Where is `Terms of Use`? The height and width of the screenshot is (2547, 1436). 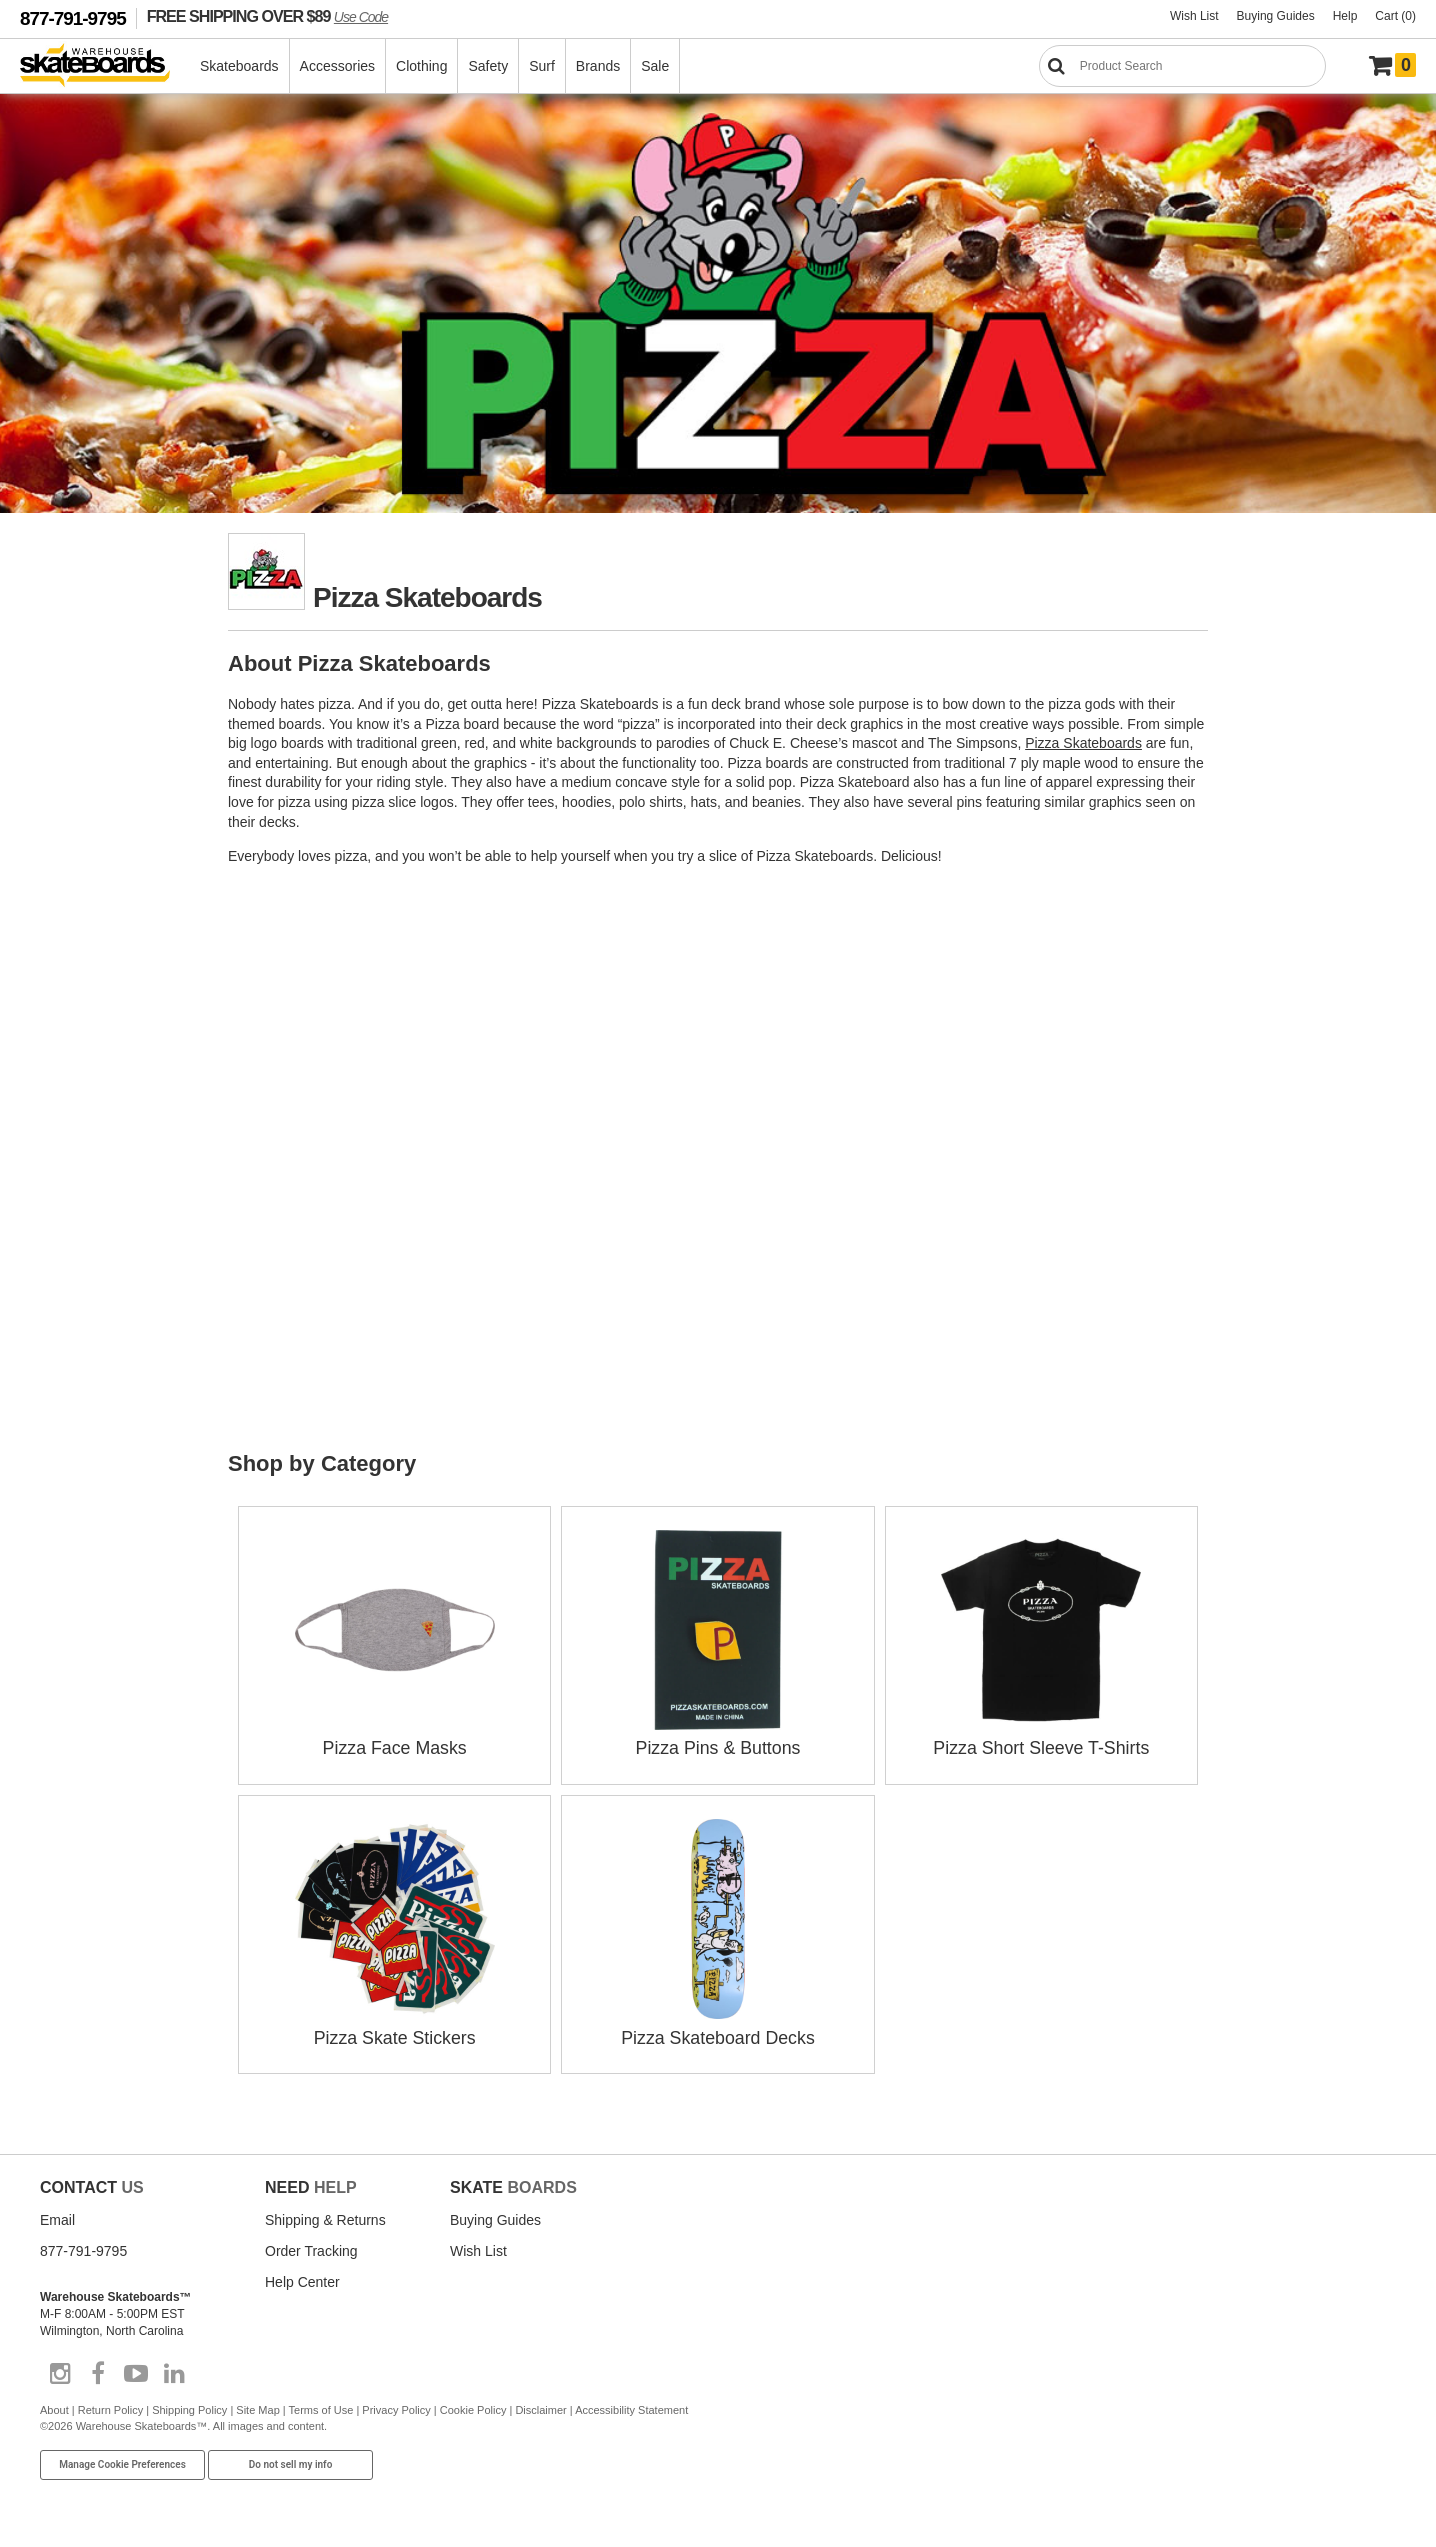
Terms of Use is located at coordinates (321, 2408).